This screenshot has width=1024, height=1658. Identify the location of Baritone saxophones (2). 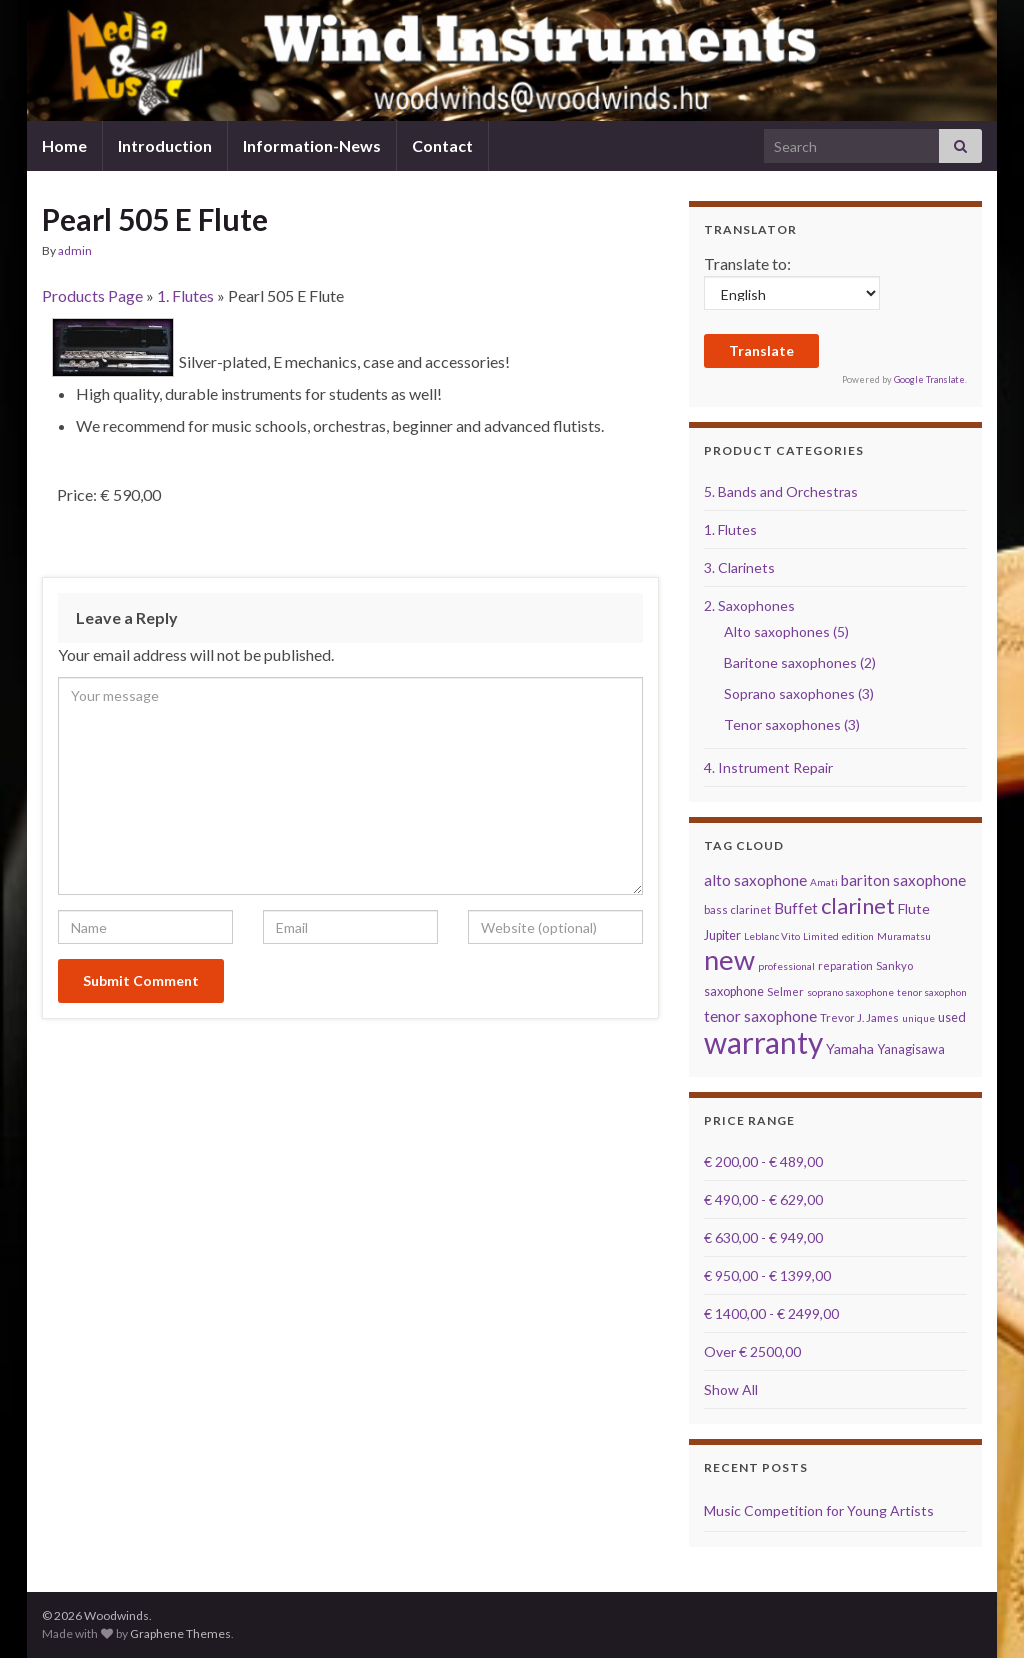
(800, 662).